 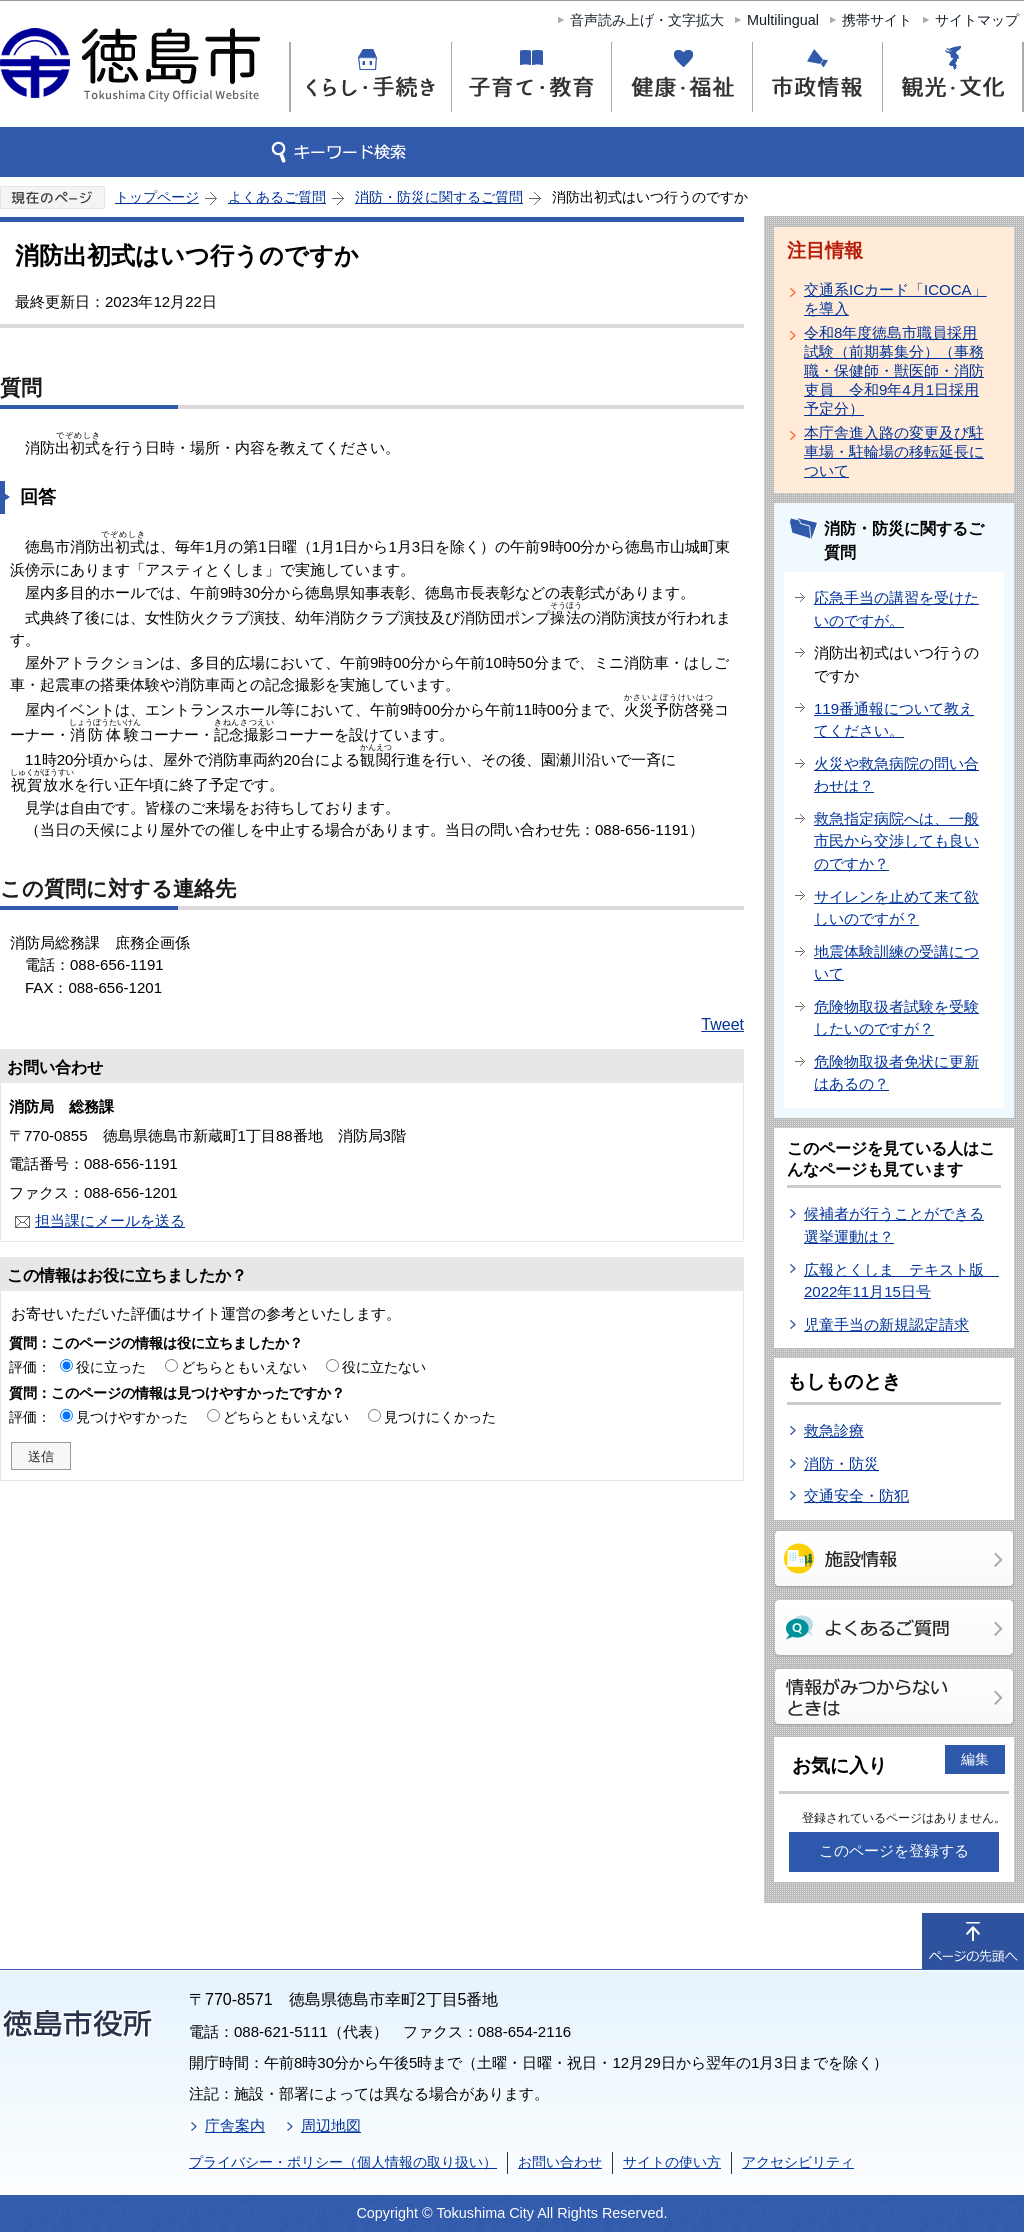 What do you see at coordinates (894, 1225) in the screenshot?
I see `候補者が行うことができる選挙運動は？` at bounding box center [894, 1225].